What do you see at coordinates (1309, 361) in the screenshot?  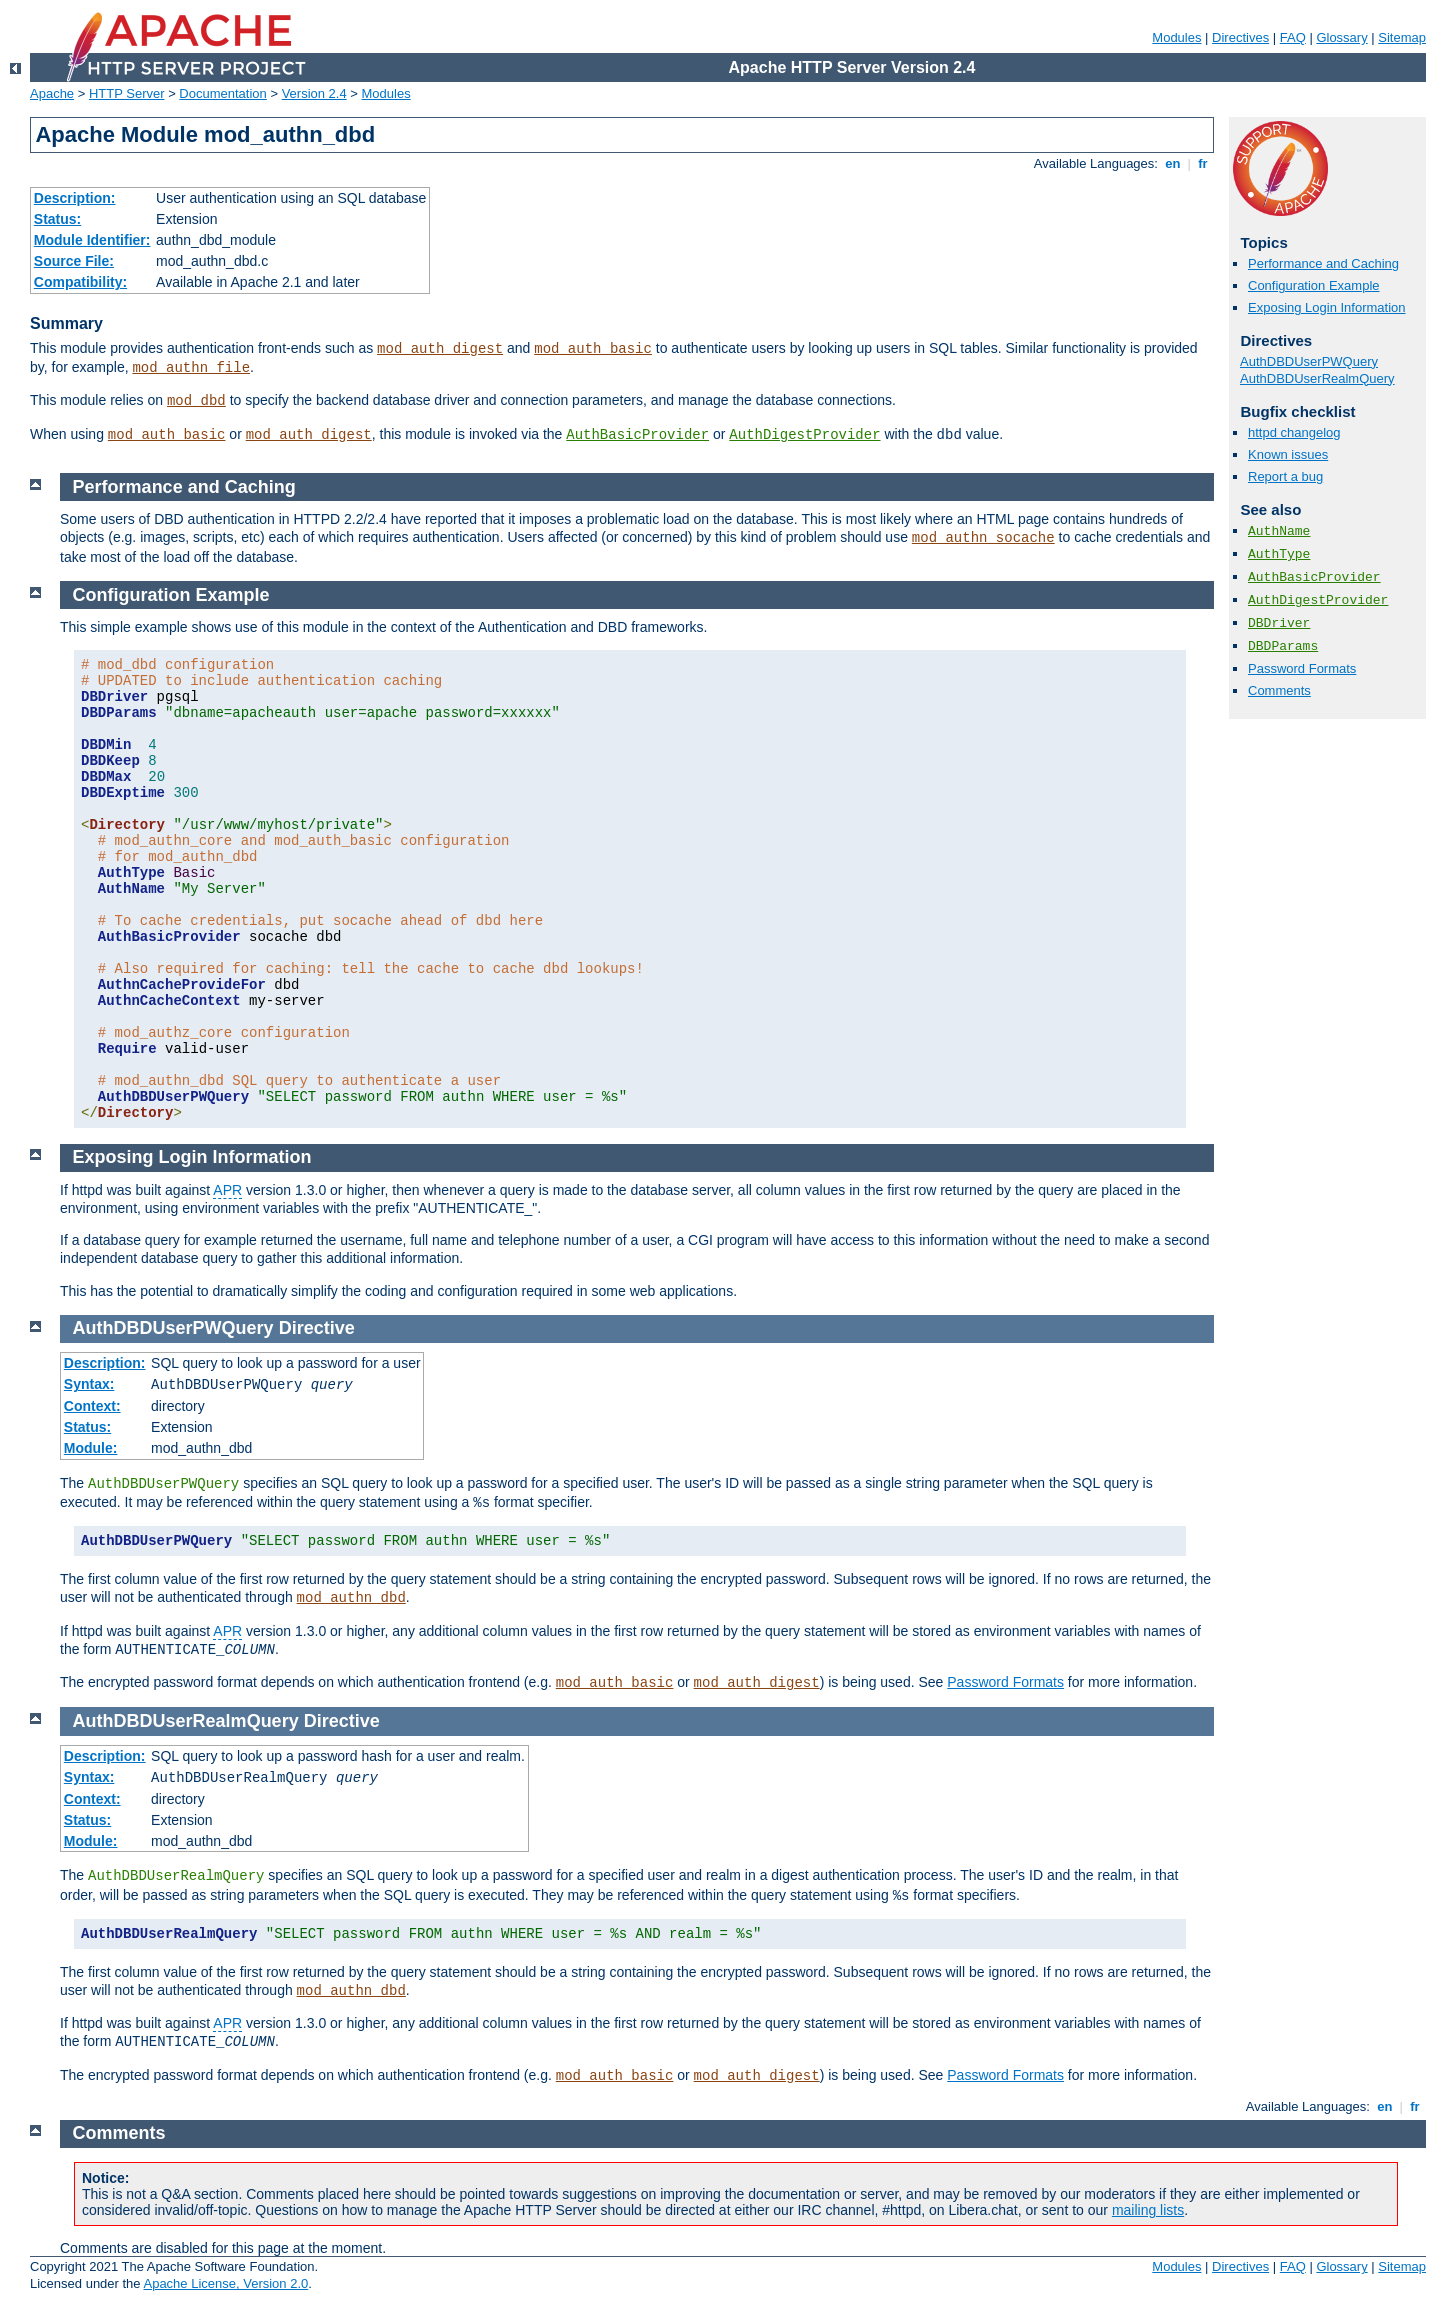 I see `AuthDBDUserPWQuery` at bounding box center [1309, 361].